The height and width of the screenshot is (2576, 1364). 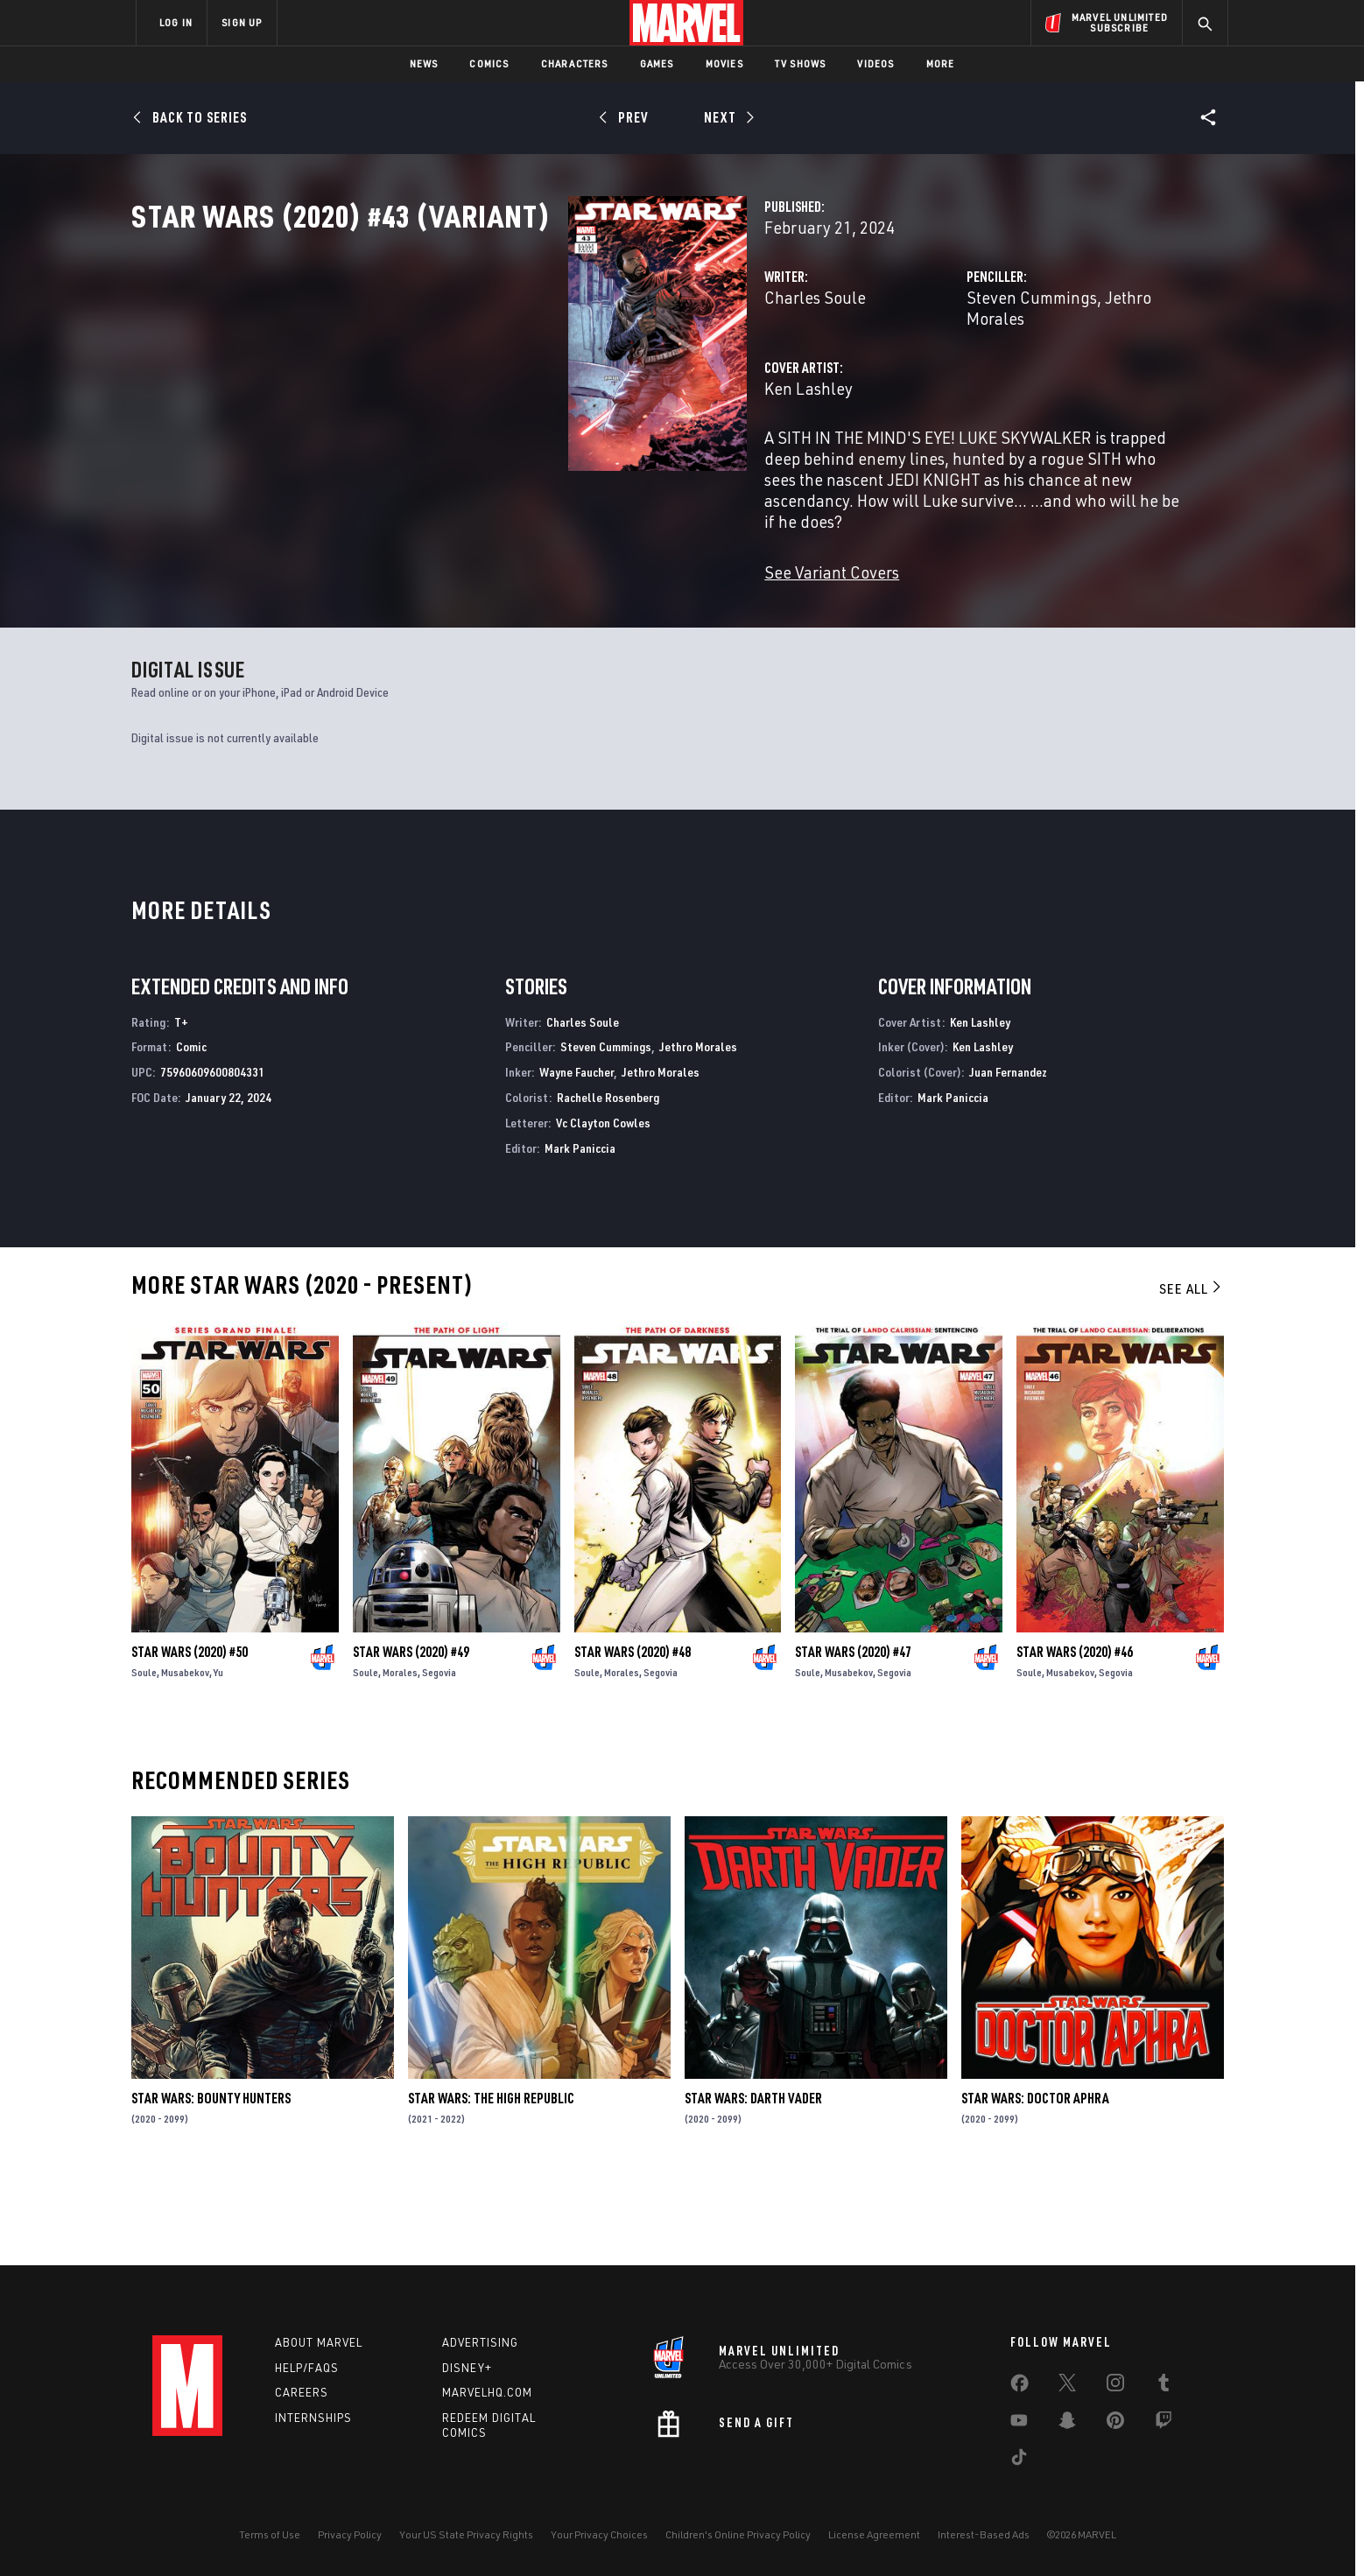 What do you see at coordinates (211, 2182) in the screenshot?
I see `Star Wars: Bounty Hunters` at bounding box center [211, 2182].